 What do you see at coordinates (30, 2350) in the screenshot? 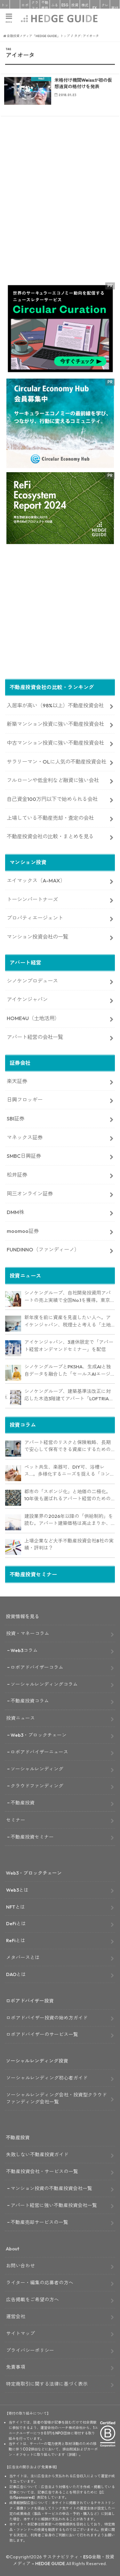
I see `プライバシーポリシー` at bounding box center [30, 2350].